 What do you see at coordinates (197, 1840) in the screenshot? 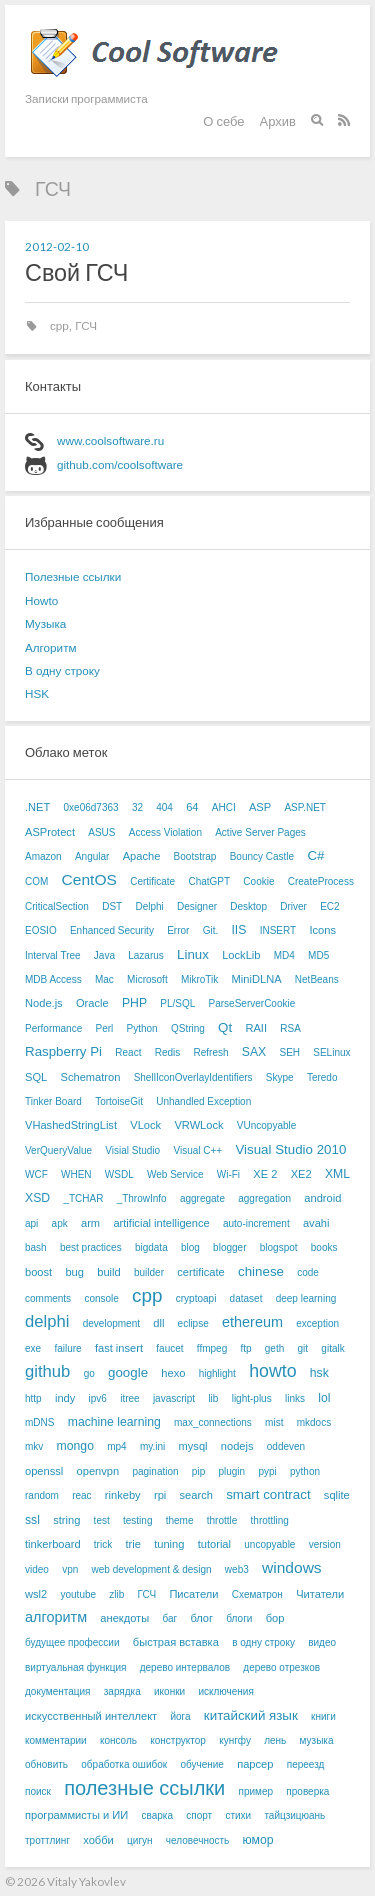
I see `человечность` at bounding box center [197, 1840].